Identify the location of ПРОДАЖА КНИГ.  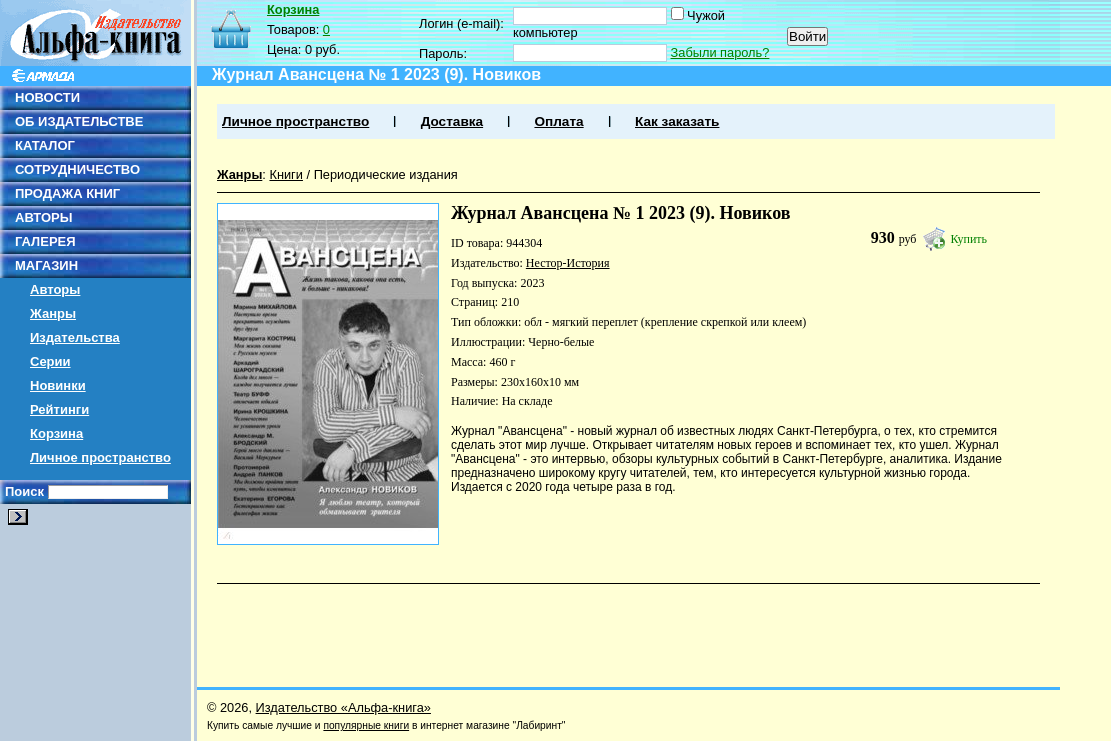
(67, 193).